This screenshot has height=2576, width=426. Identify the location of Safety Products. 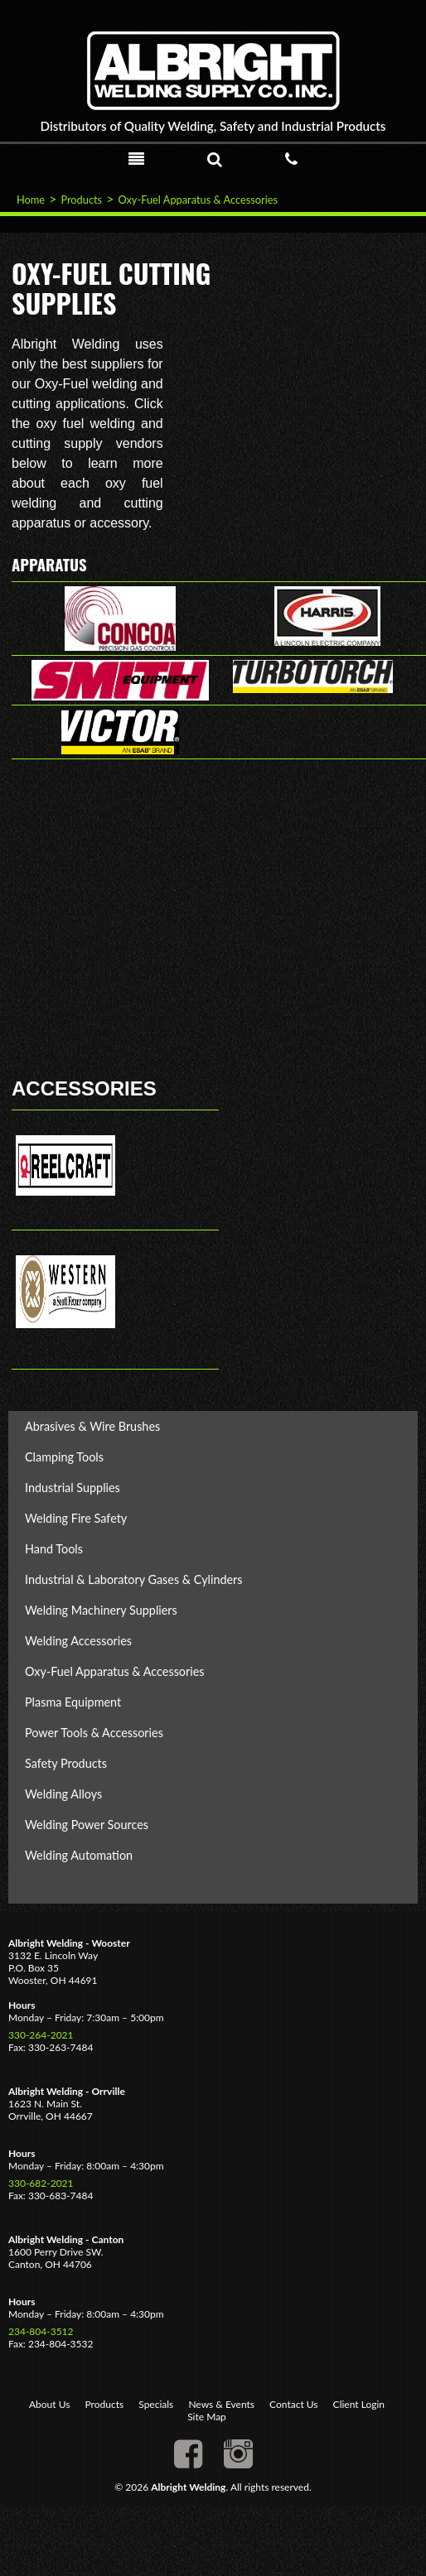
(66, 1763).